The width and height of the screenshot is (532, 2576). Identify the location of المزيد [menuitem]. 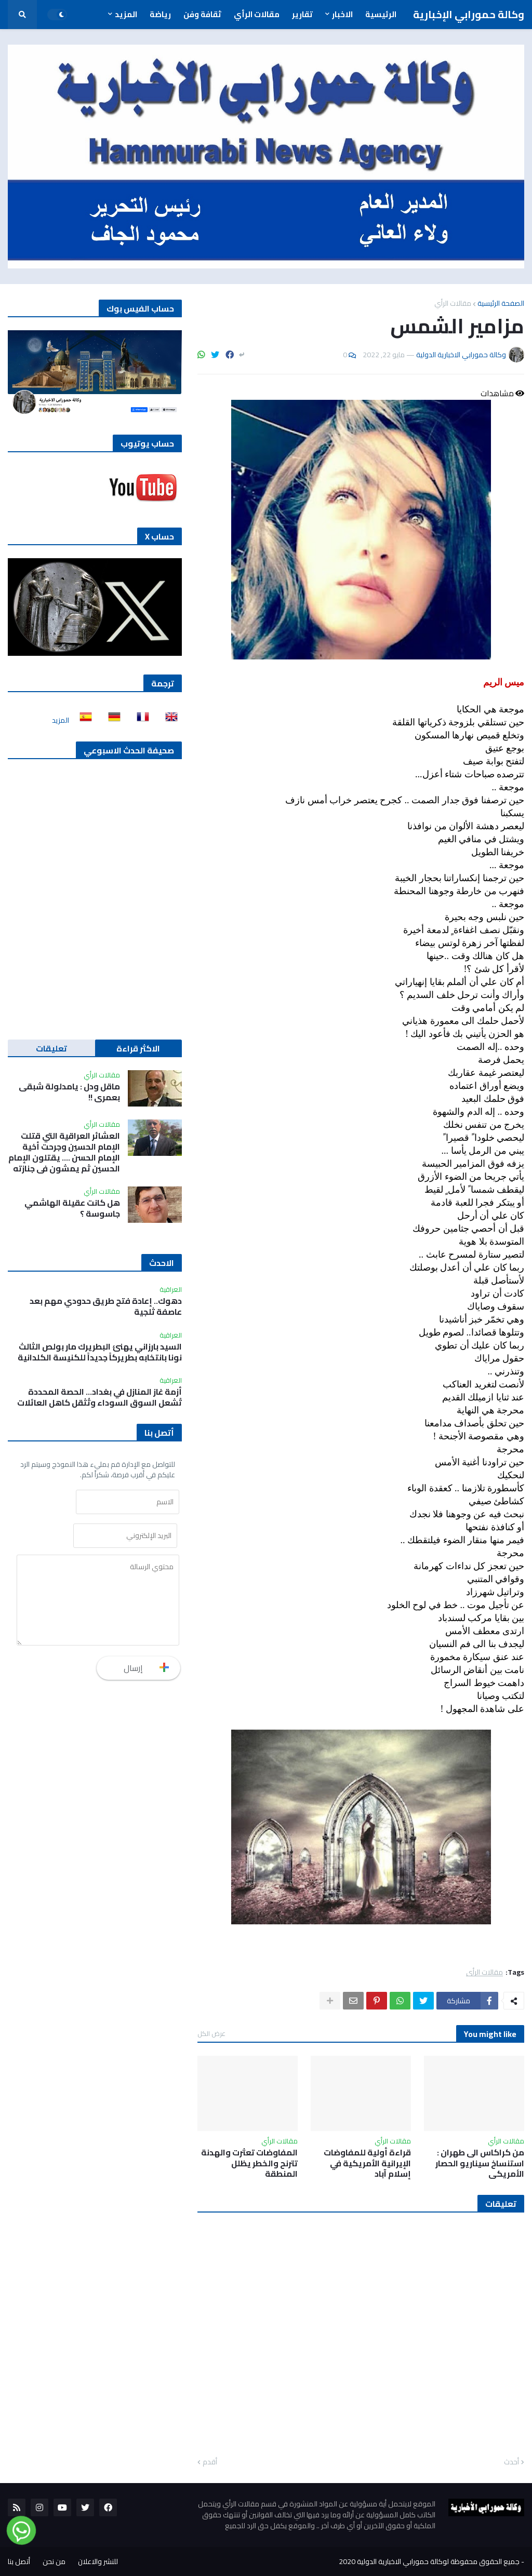
(126, 14).